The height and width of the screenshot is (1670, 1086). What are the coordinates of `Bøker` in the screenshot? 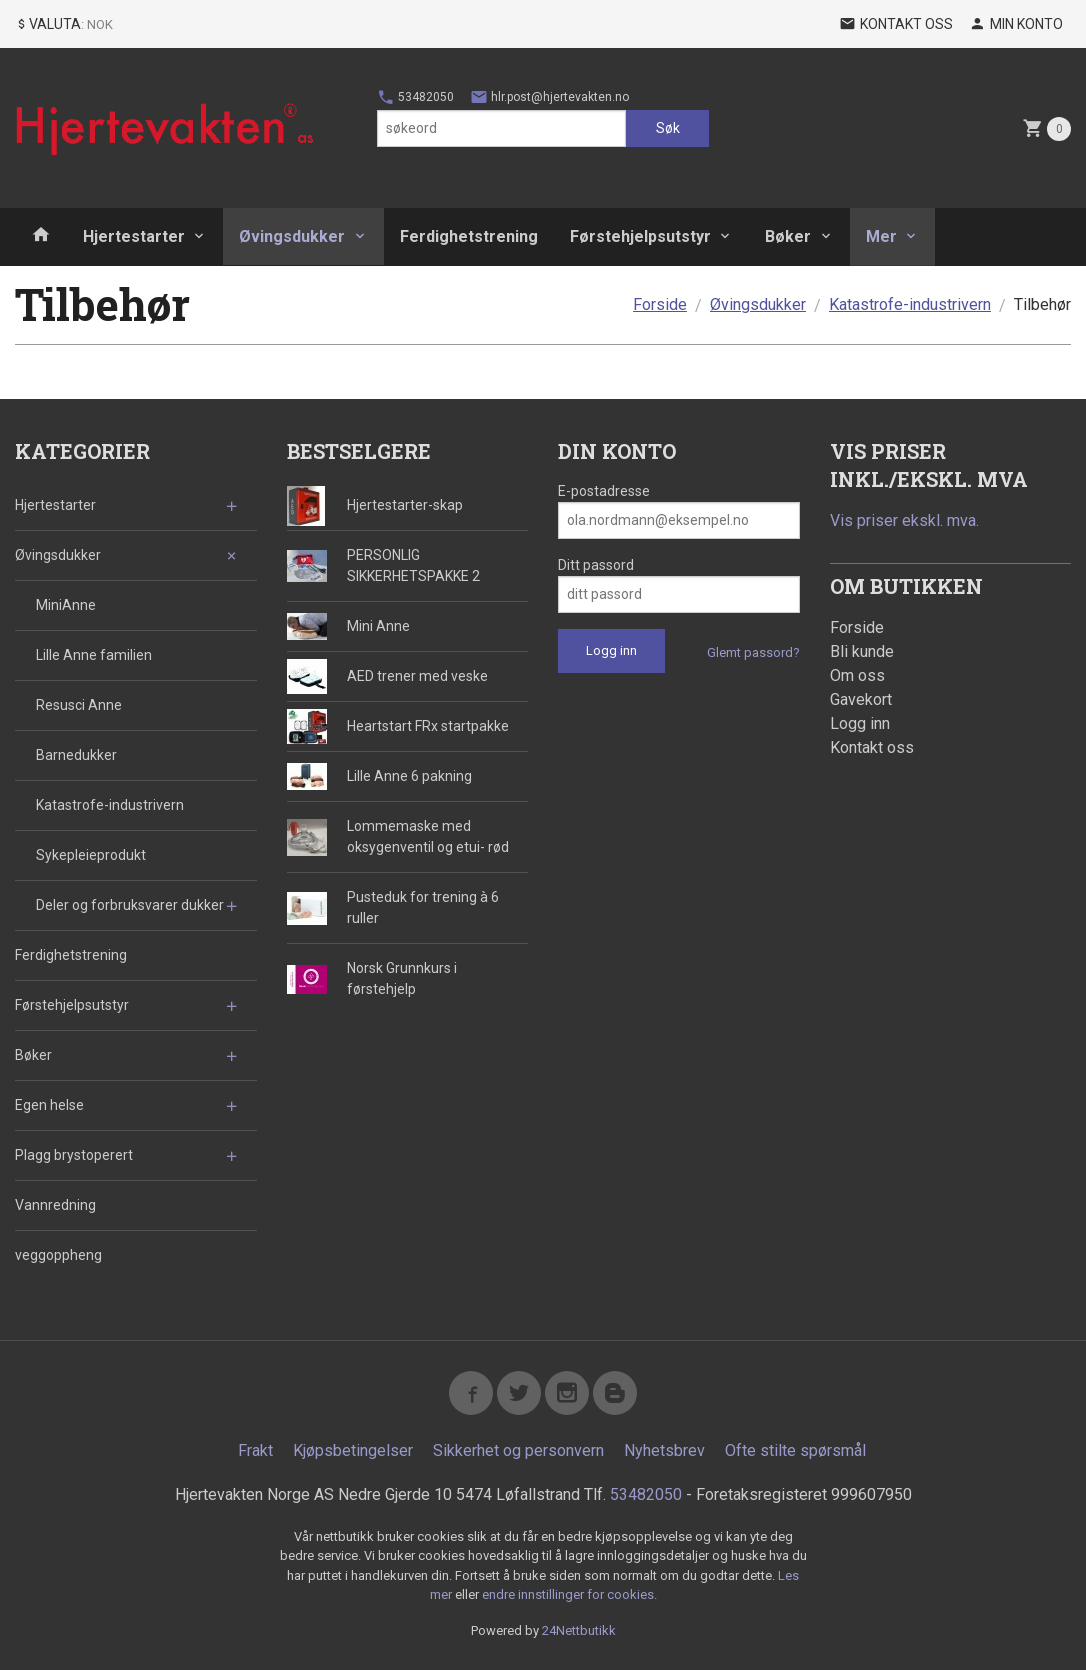 It's located at (788, 236).